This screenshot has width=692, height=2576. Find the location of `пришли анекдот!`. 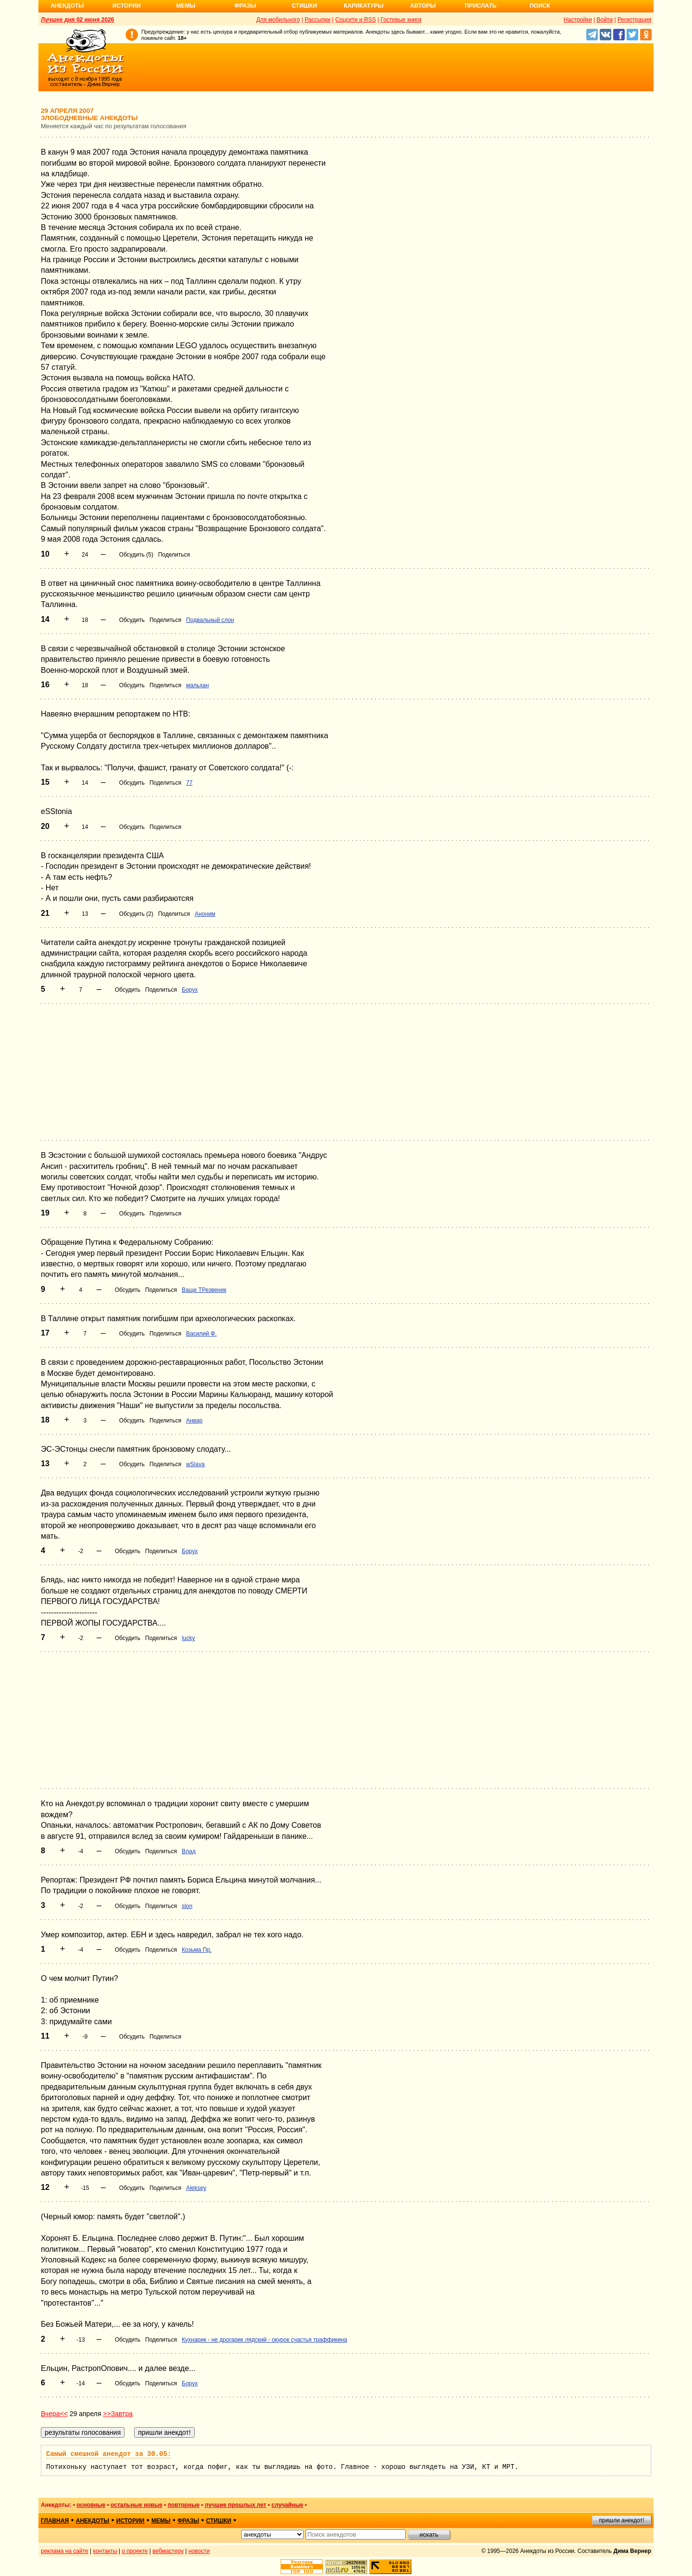

пришли анекдот! is located at coordinates (621, 2520).